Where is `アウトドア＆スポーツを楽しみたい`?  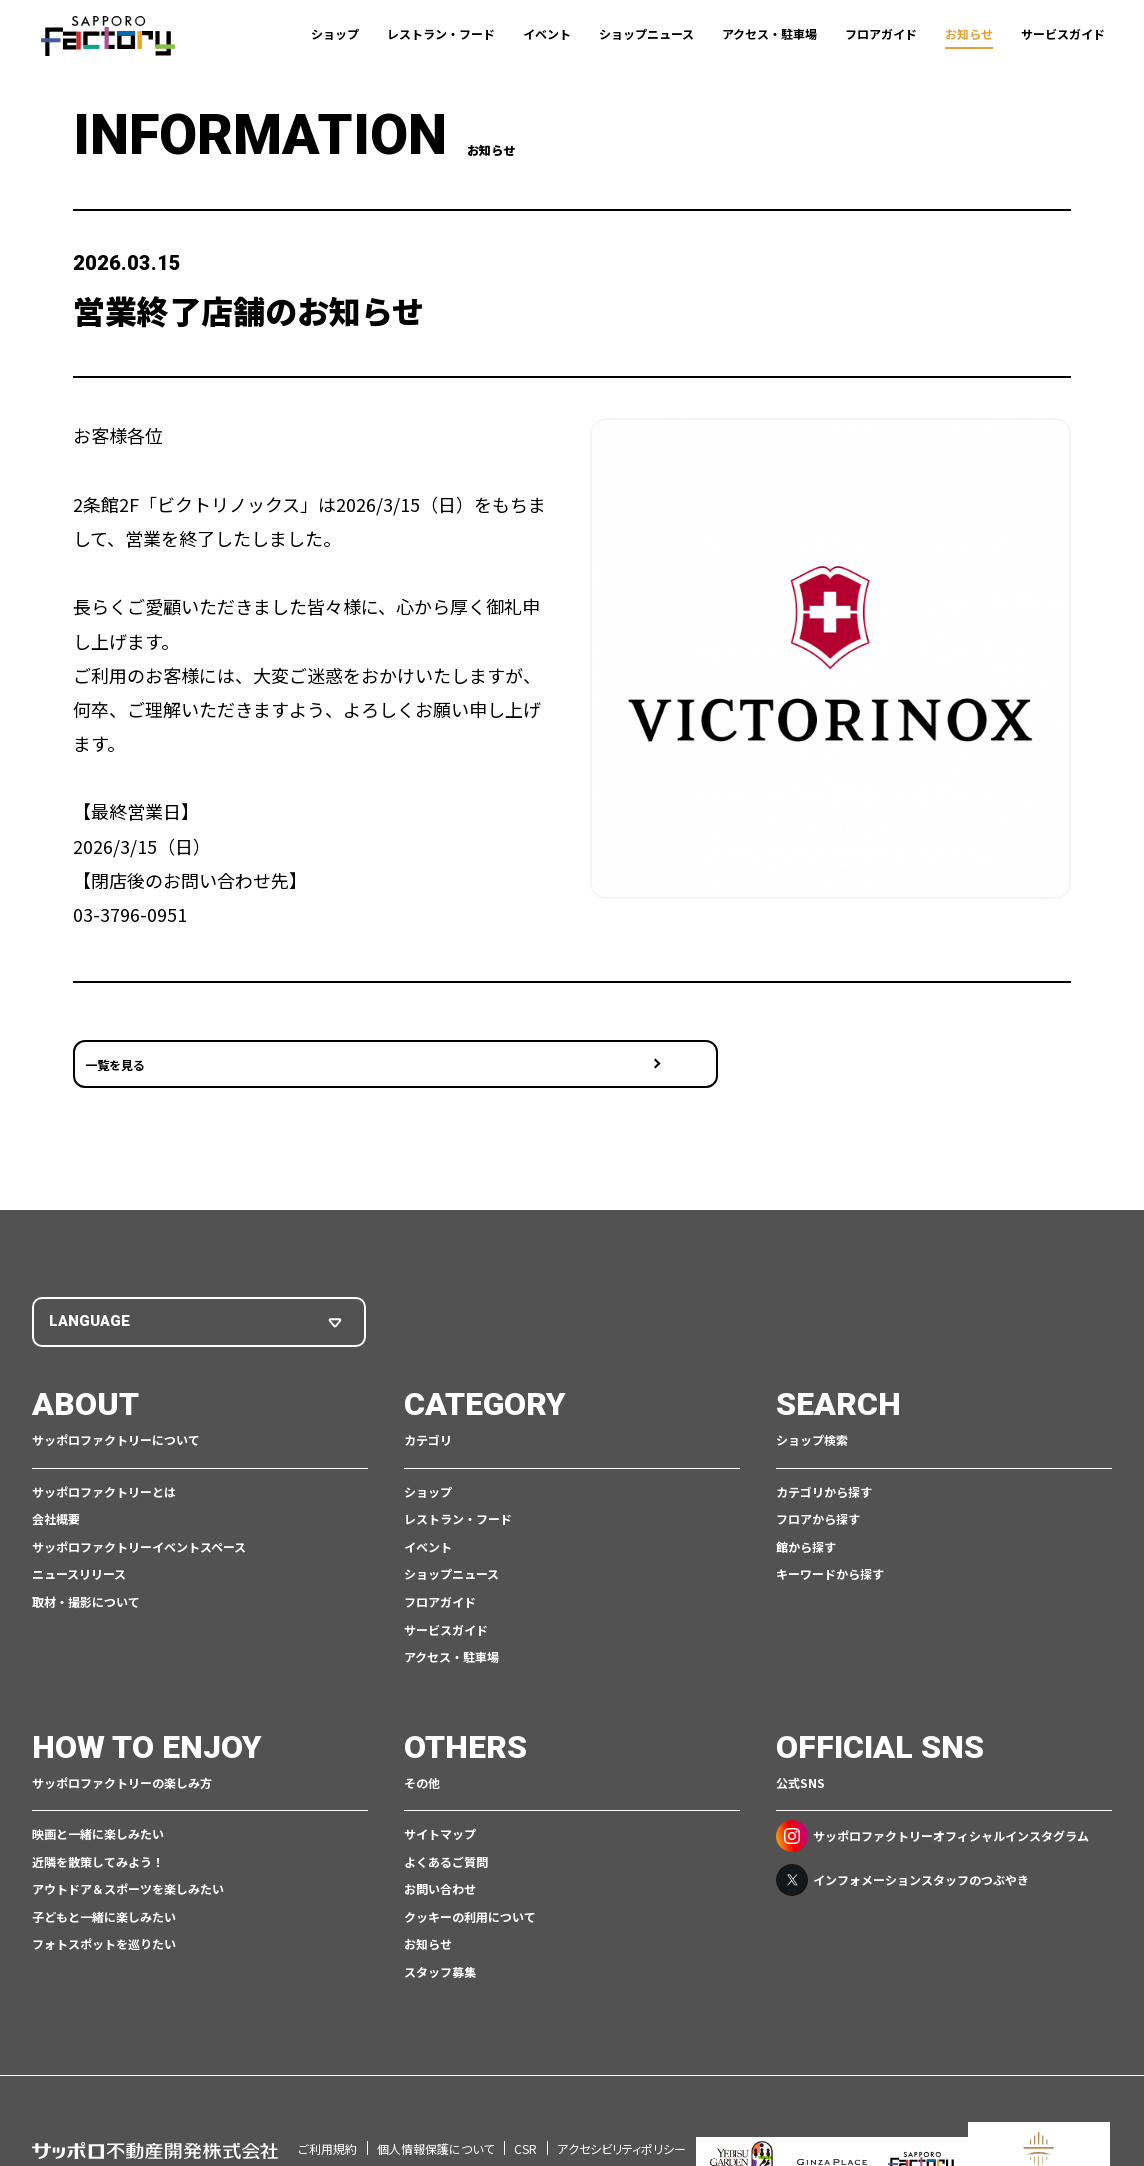
アウトドア＆スポーツを楽しみたい is located at coordinates (128, 1858).